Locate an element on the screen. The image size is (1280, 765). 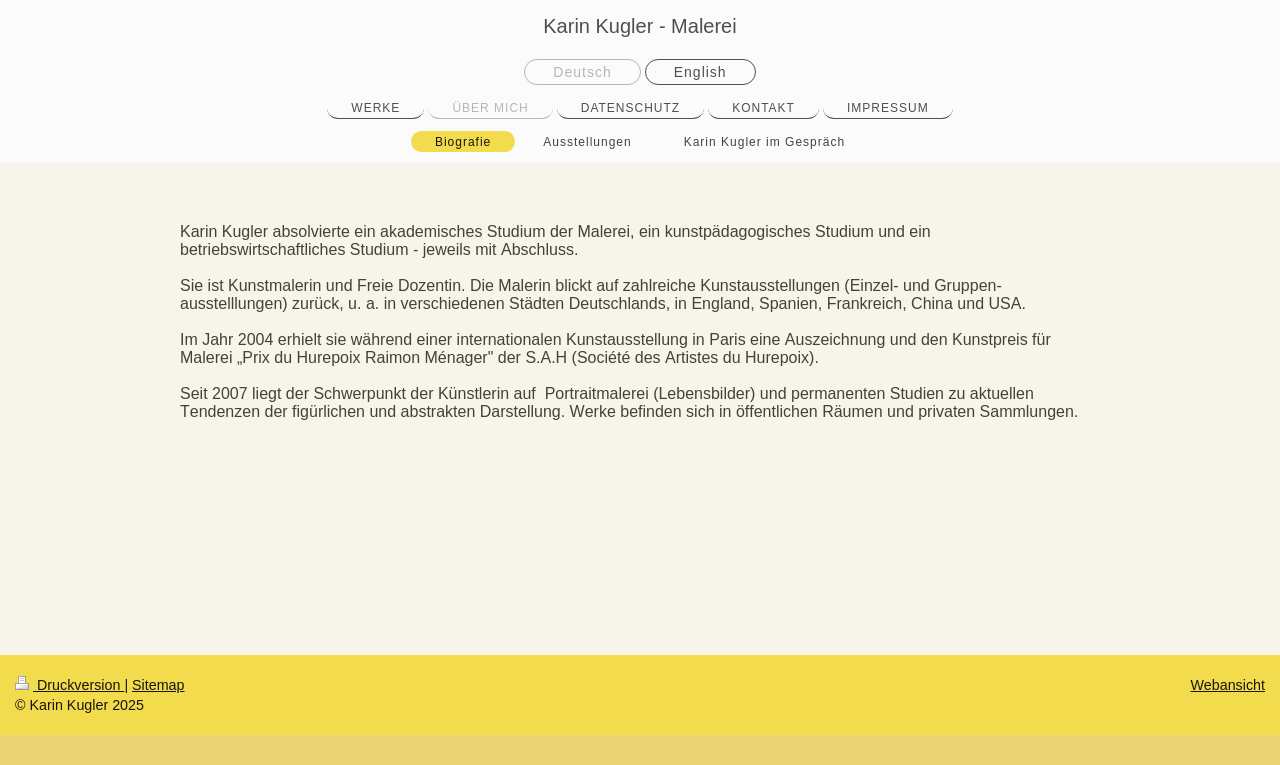
Webansicht is located at coordinates (1228, 685).